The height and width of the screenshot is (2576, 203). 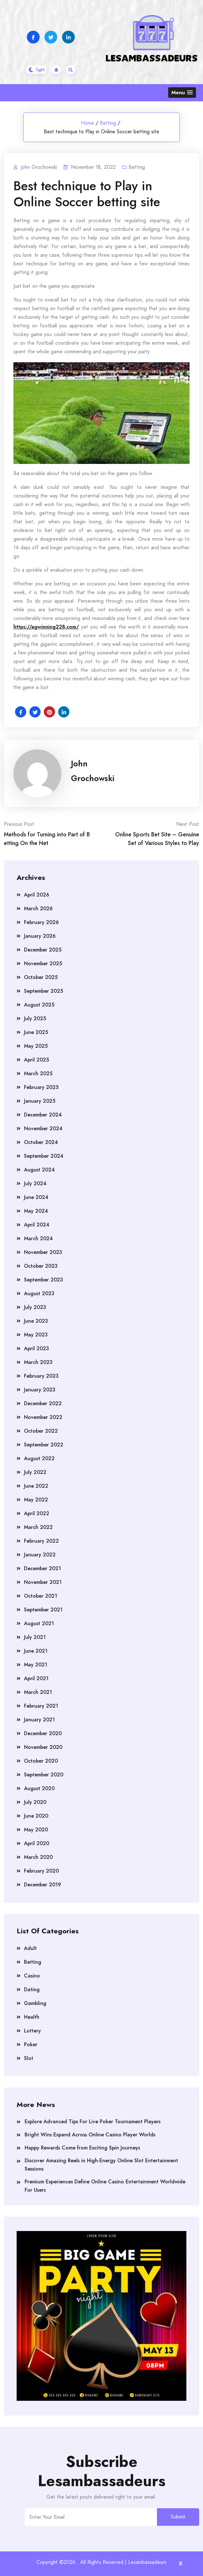 What do you see at coordinates (39, 1169) in the screenshot?
I see `August 2024` at bounding box center [39, 1169].